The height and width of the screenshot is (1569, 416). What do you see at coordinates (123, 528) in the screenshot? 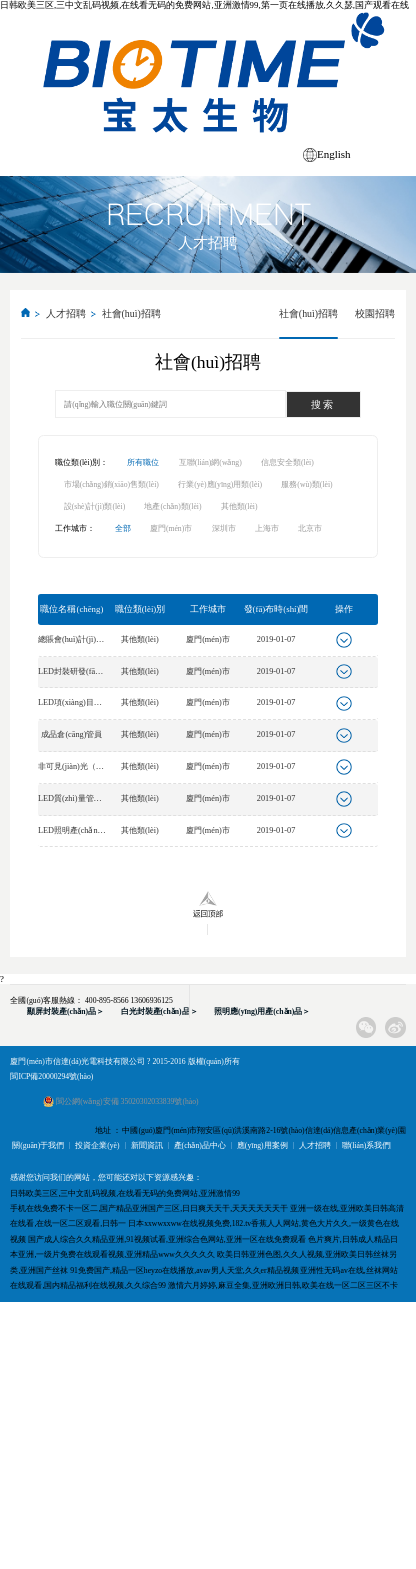
I see `全部` at bounding box center [123, 528].